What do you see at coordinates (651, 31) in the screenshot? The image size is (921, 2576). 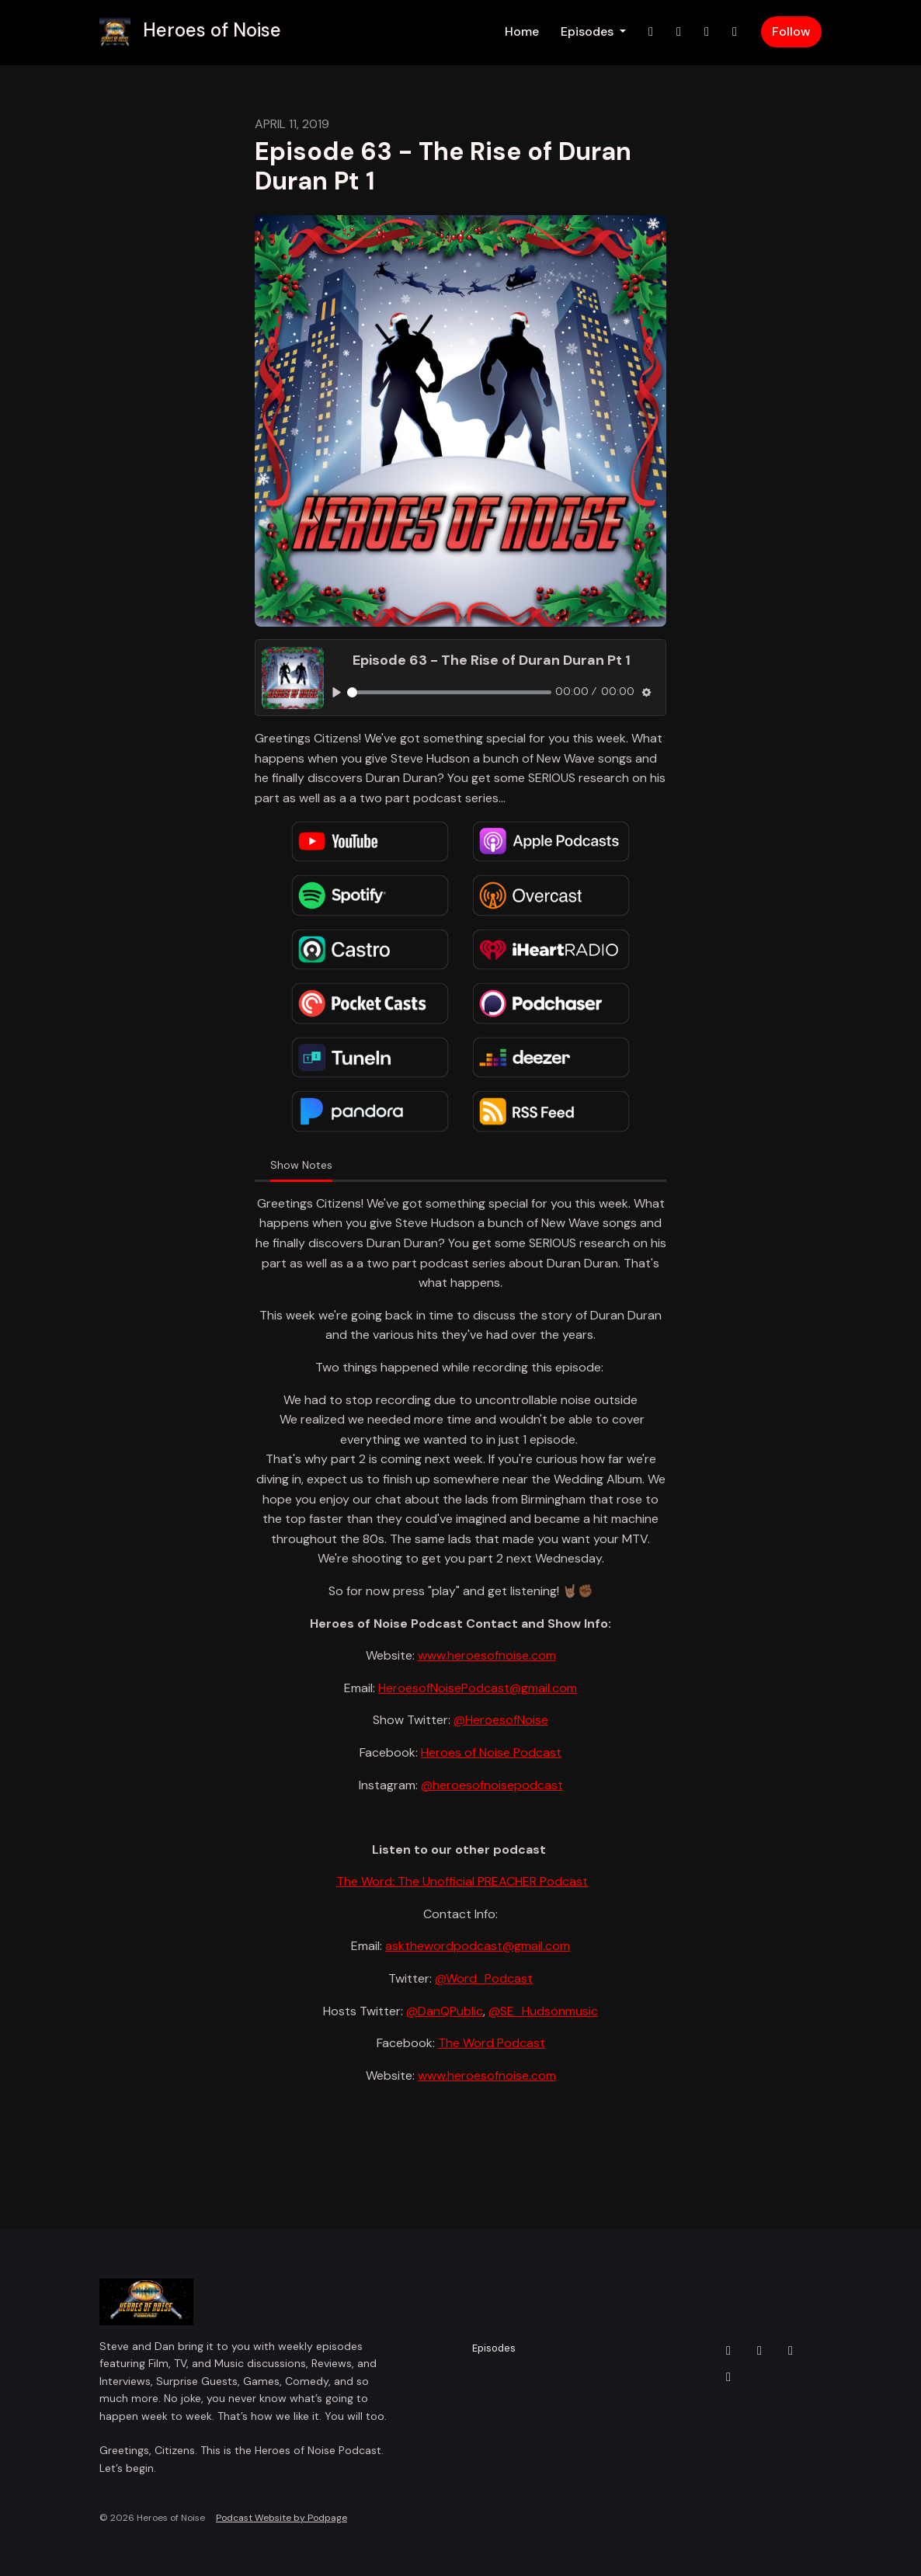 I see `[X / Twitter link]` at bounding box center [651, 31].